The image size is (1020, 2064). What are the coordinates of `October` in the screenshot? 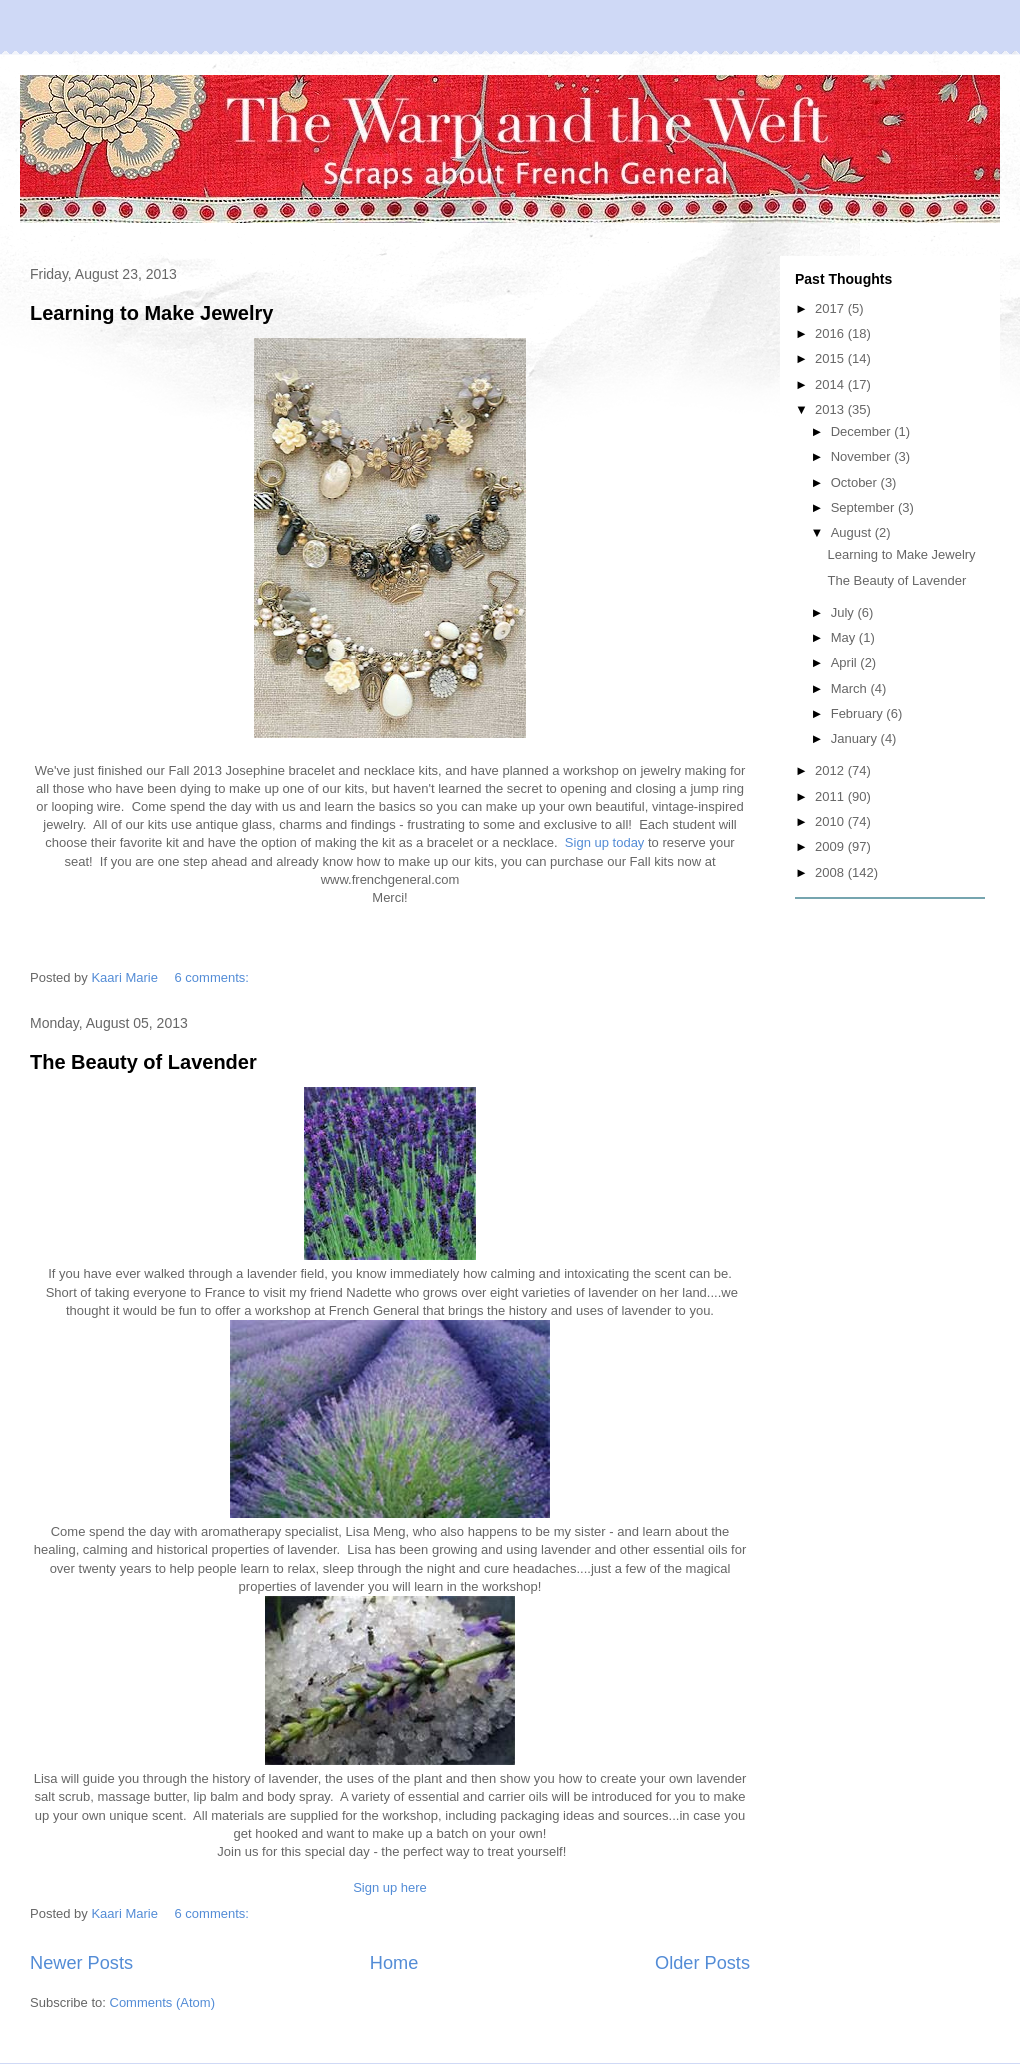 It's located at (856, 482).